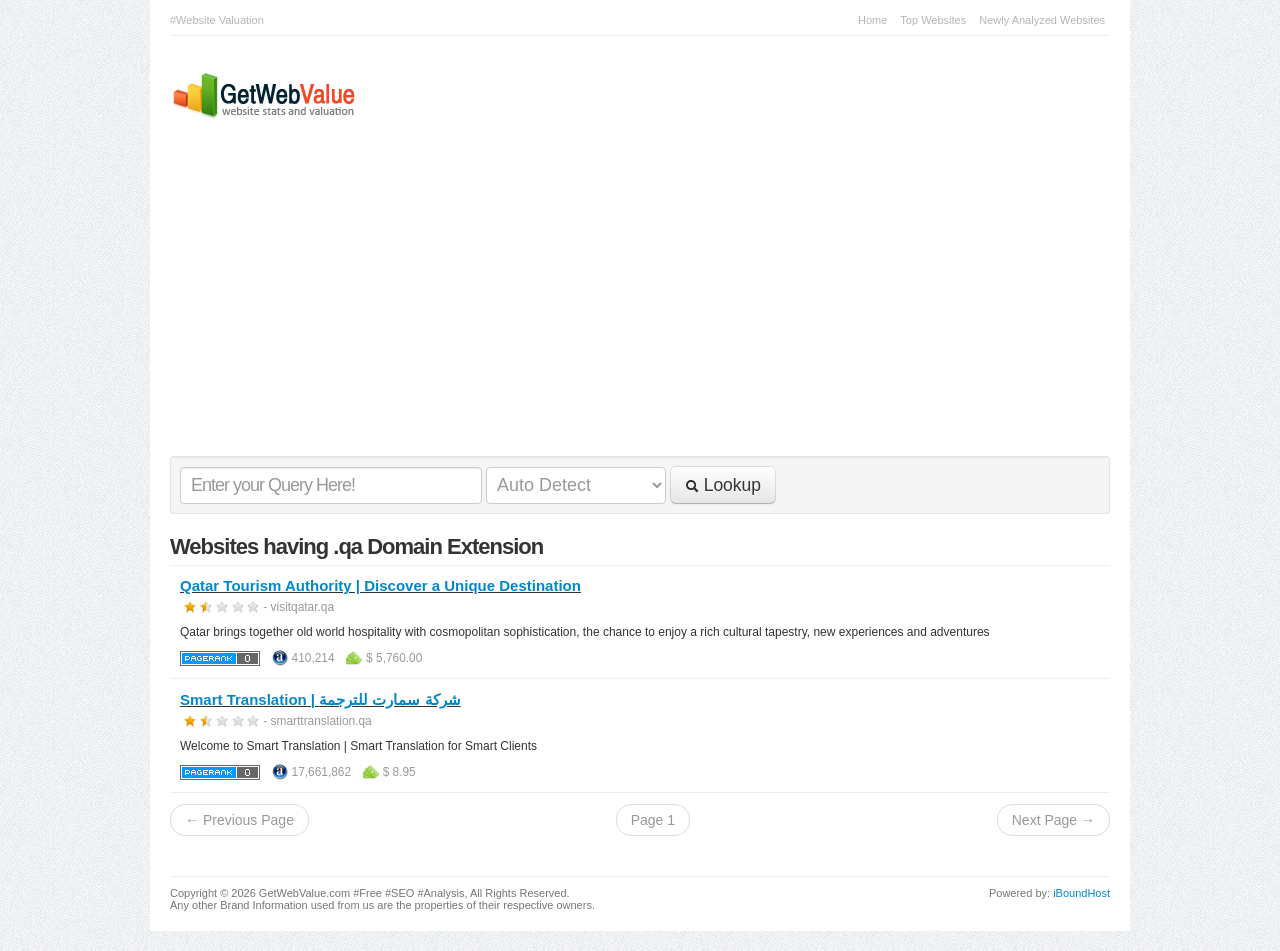 This screenshot has height=951, width=1280. I want to click on Lookup, so click(723, 485).